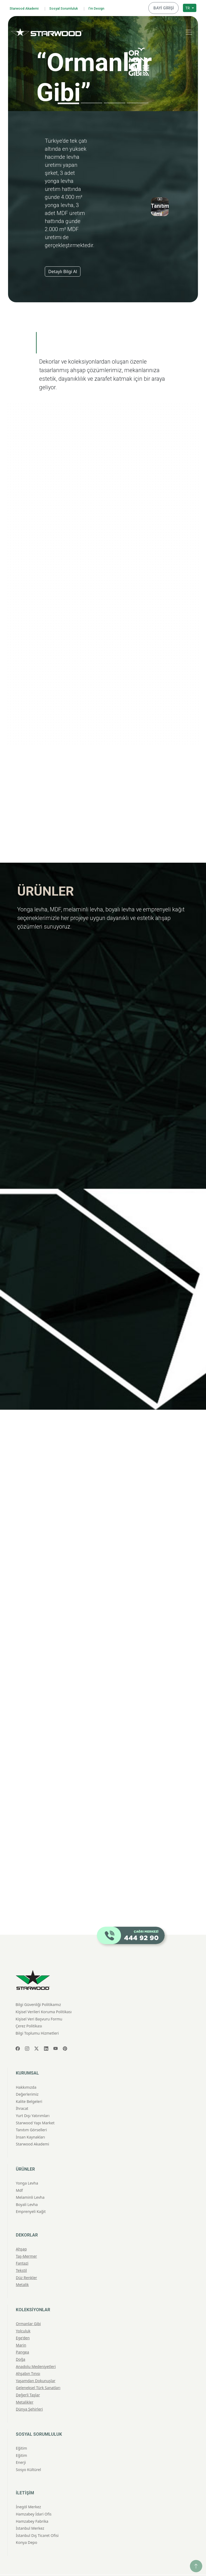 Image resolution: width=206 pixels, height=2576 pixels. I want to click on Emprenyeli̇ Kağit, so click(31, 2195).